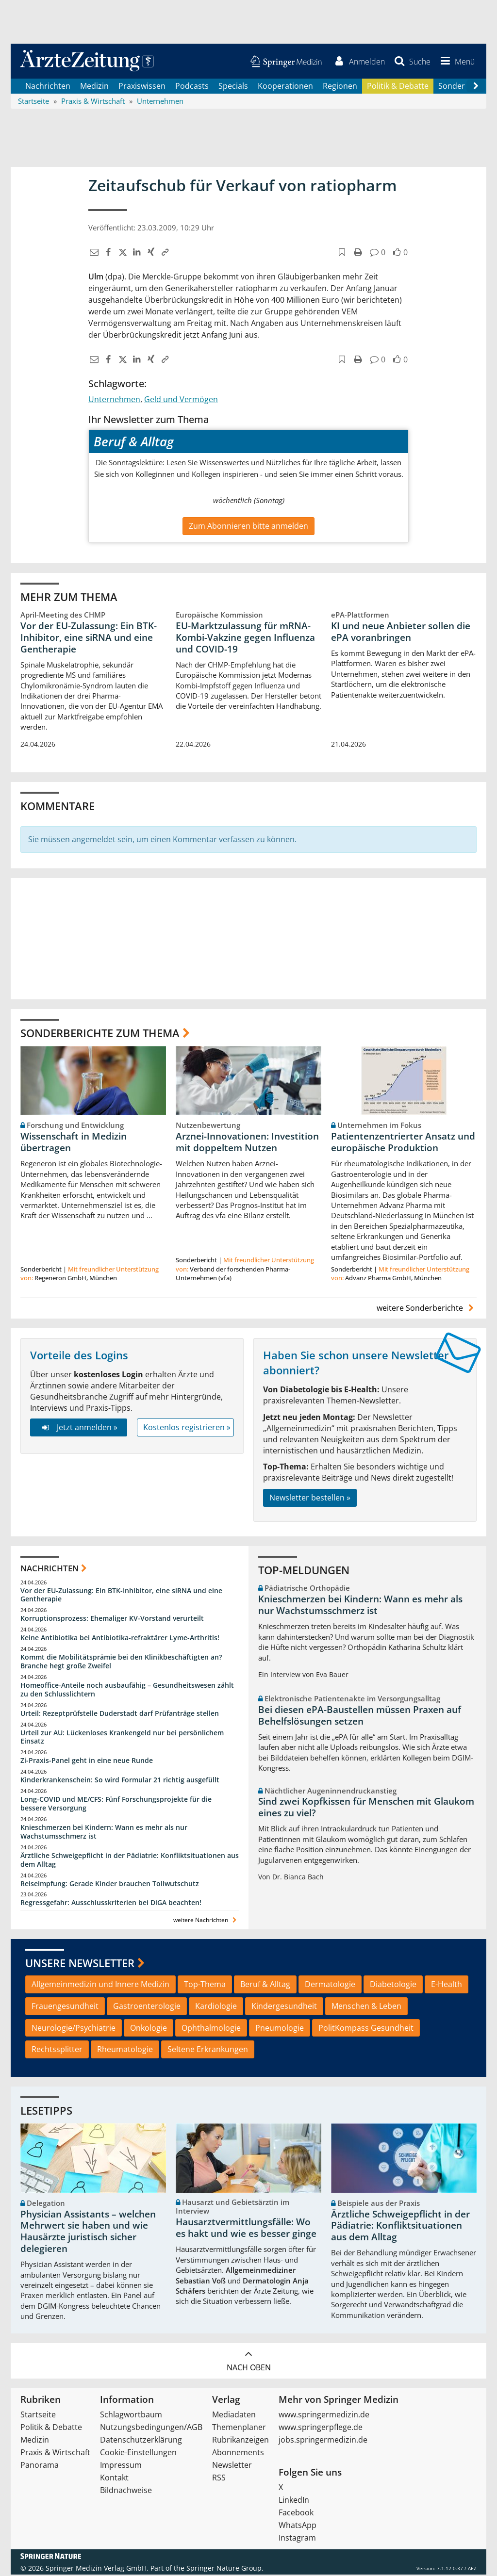 This screenshot has width=497, height=2576. What do you see at coordinates (121, 2466) in the screenshot?
I see `Impressum` at bounding box center [121, 2466].